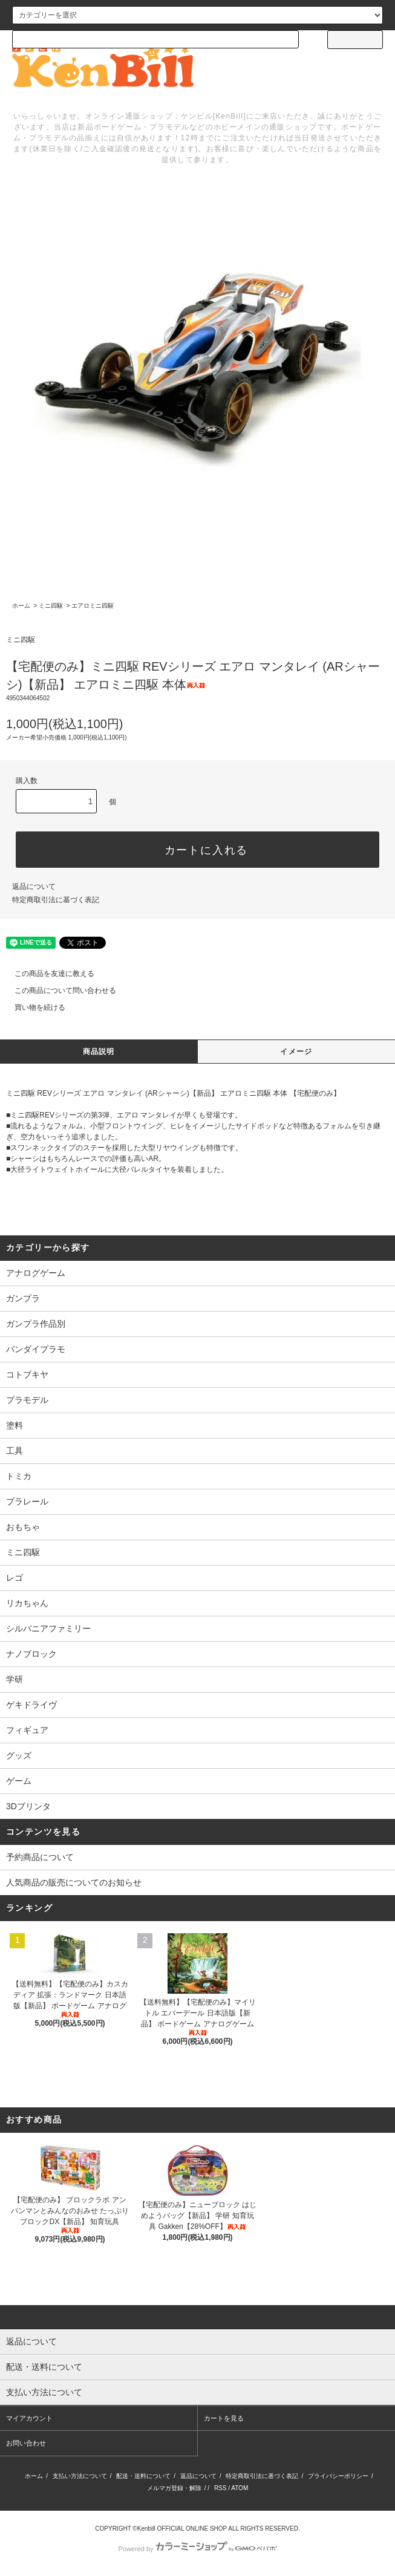 The width and height of the screenshot is (395, 2576). I want to click on ATOM, so click(239, 2488).